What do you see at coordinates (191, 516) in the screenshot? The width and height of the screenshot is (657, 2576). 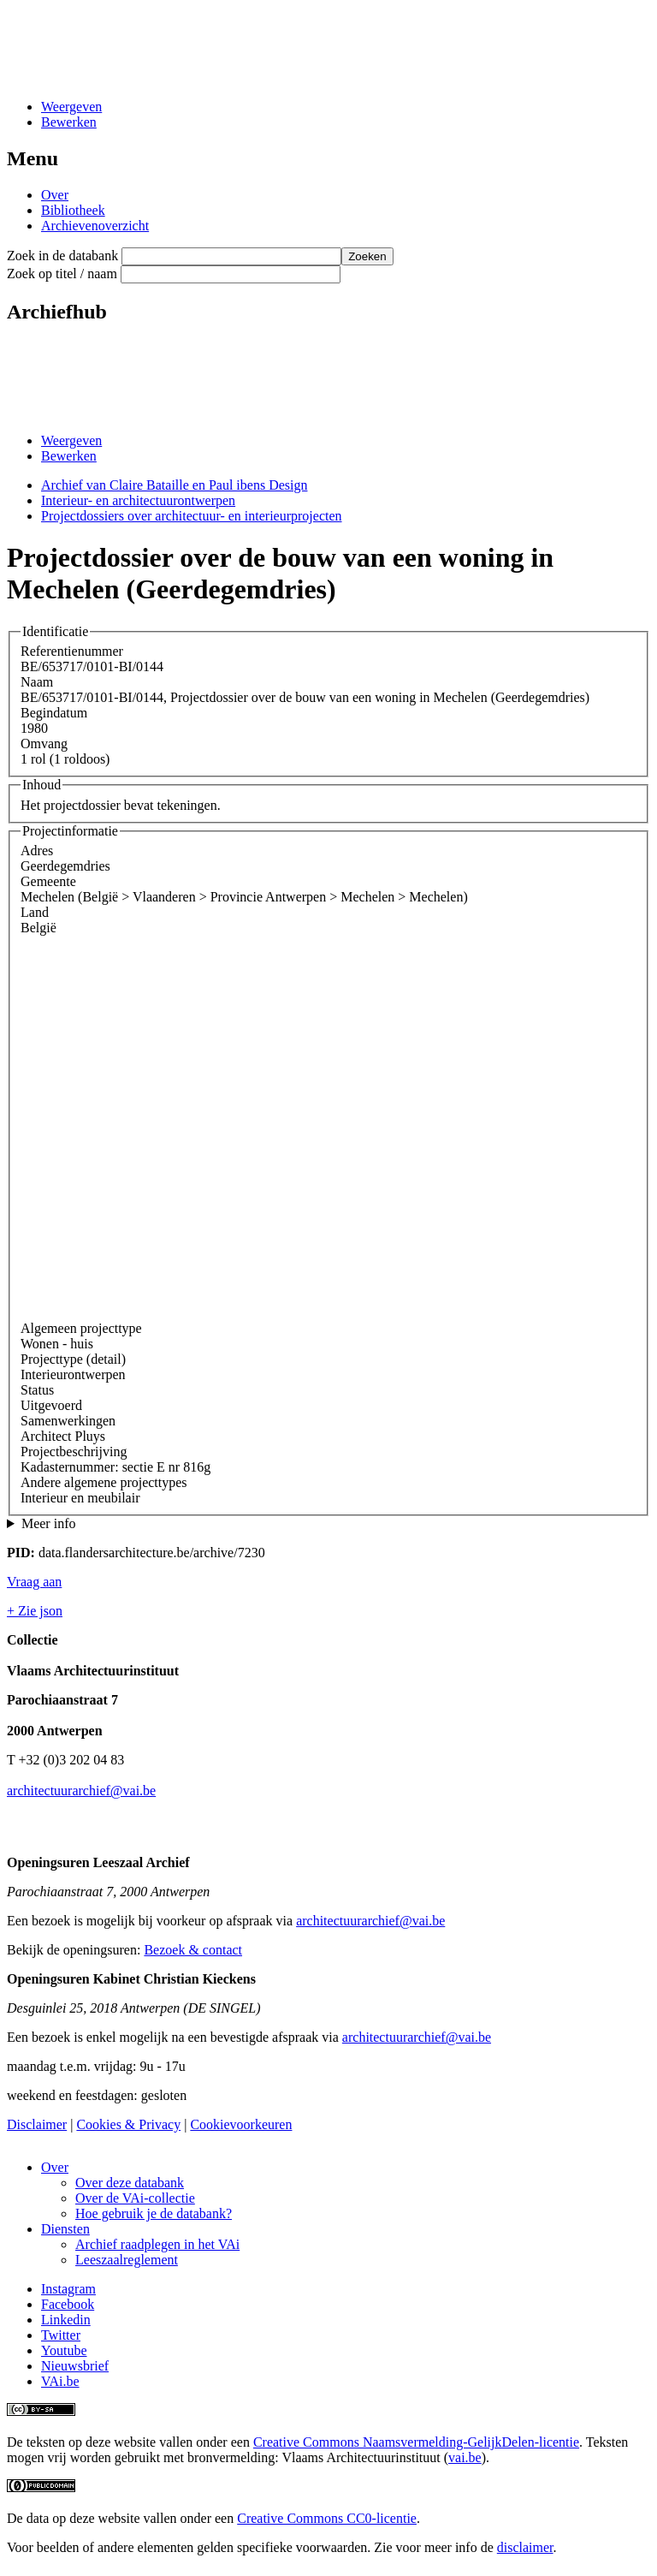 I see `Projectdossiers over architectuur- en interieurprojecten` at bounding box center [191, 516].